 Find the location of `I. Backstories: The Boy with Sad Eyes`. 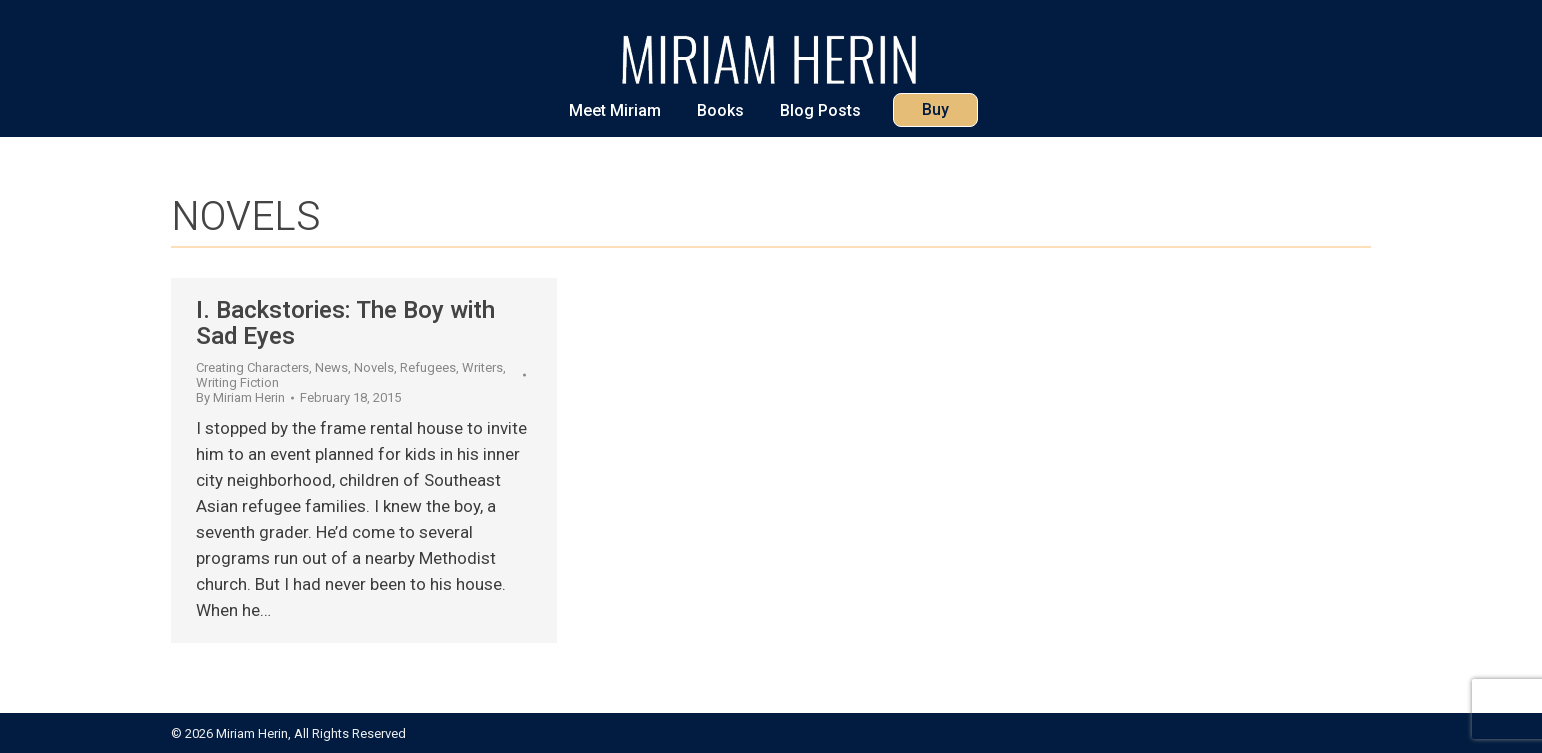

I. Backstories: The Boy with Sad Eyes is located at coordinates (345, 323).